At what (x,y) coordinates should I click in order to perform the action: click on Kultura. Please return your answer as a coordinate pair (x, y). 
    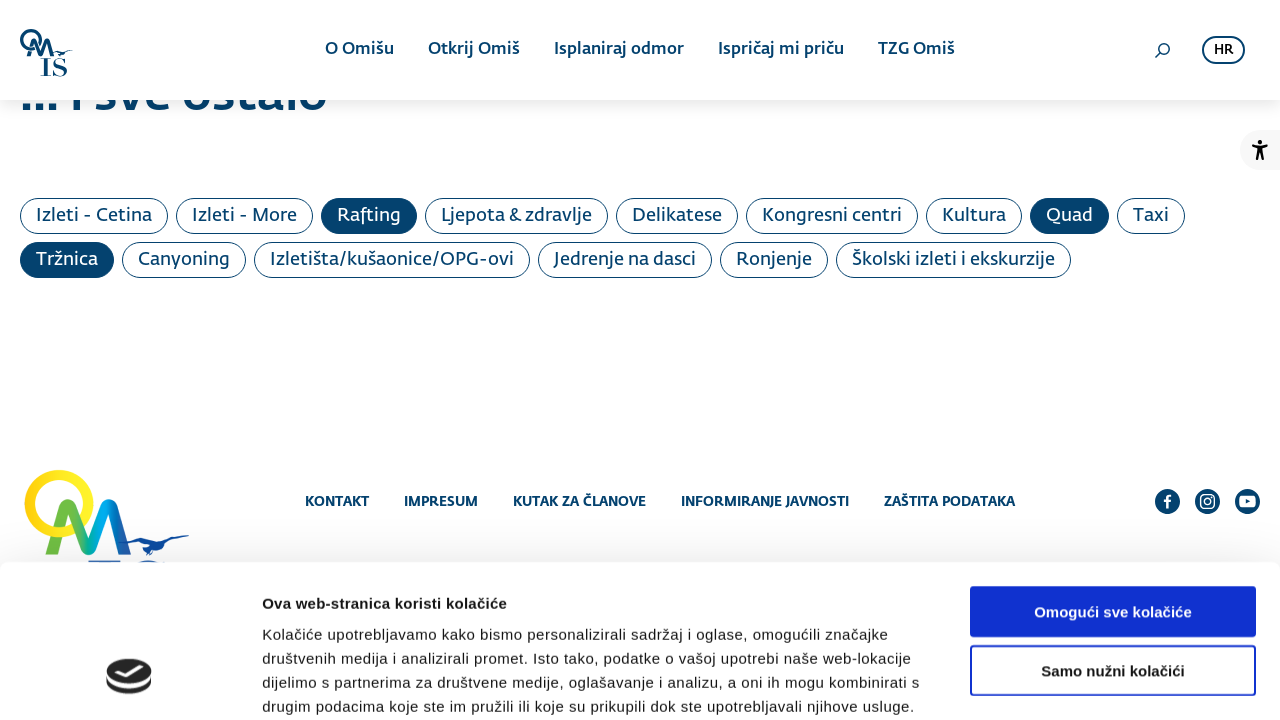
    Looking at the image, I should click on (974, 216).